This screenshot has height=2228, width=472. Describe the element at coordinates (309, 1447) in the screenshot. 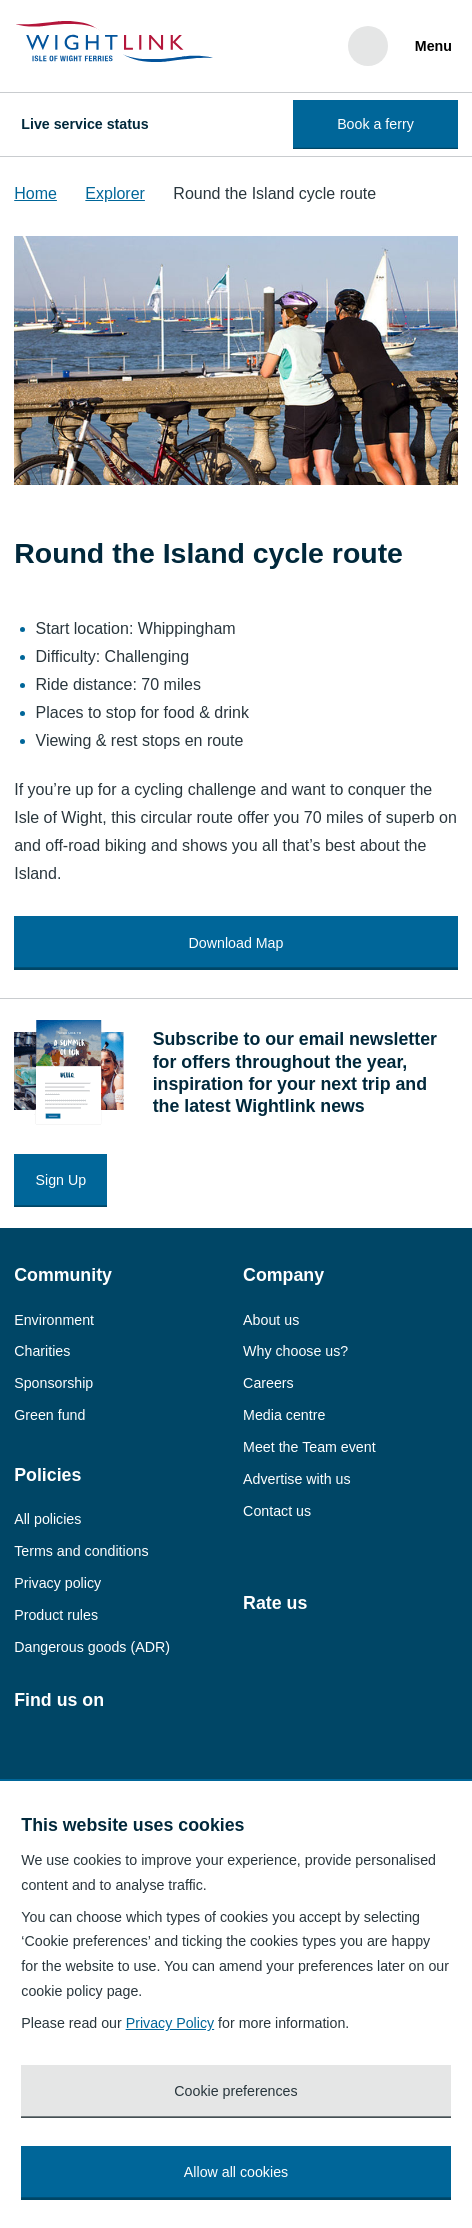

I see `Meet the Team event` at that location.